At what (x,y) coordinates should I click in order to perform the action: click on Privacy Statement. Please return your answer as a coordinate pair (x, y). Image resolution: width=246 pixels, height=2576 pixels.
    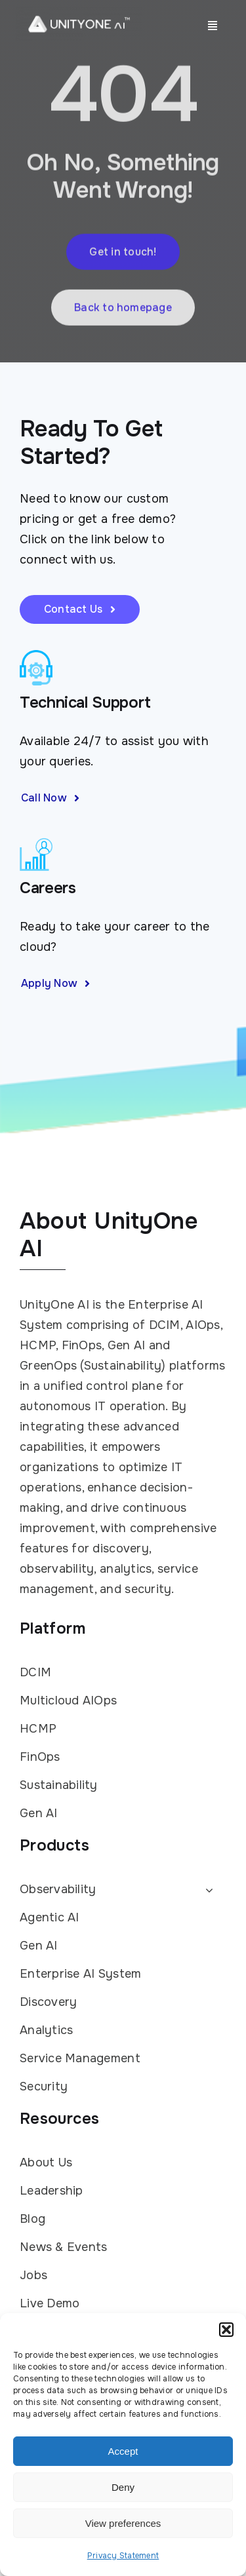
    Looking at the image, I should click on (123, 2555).